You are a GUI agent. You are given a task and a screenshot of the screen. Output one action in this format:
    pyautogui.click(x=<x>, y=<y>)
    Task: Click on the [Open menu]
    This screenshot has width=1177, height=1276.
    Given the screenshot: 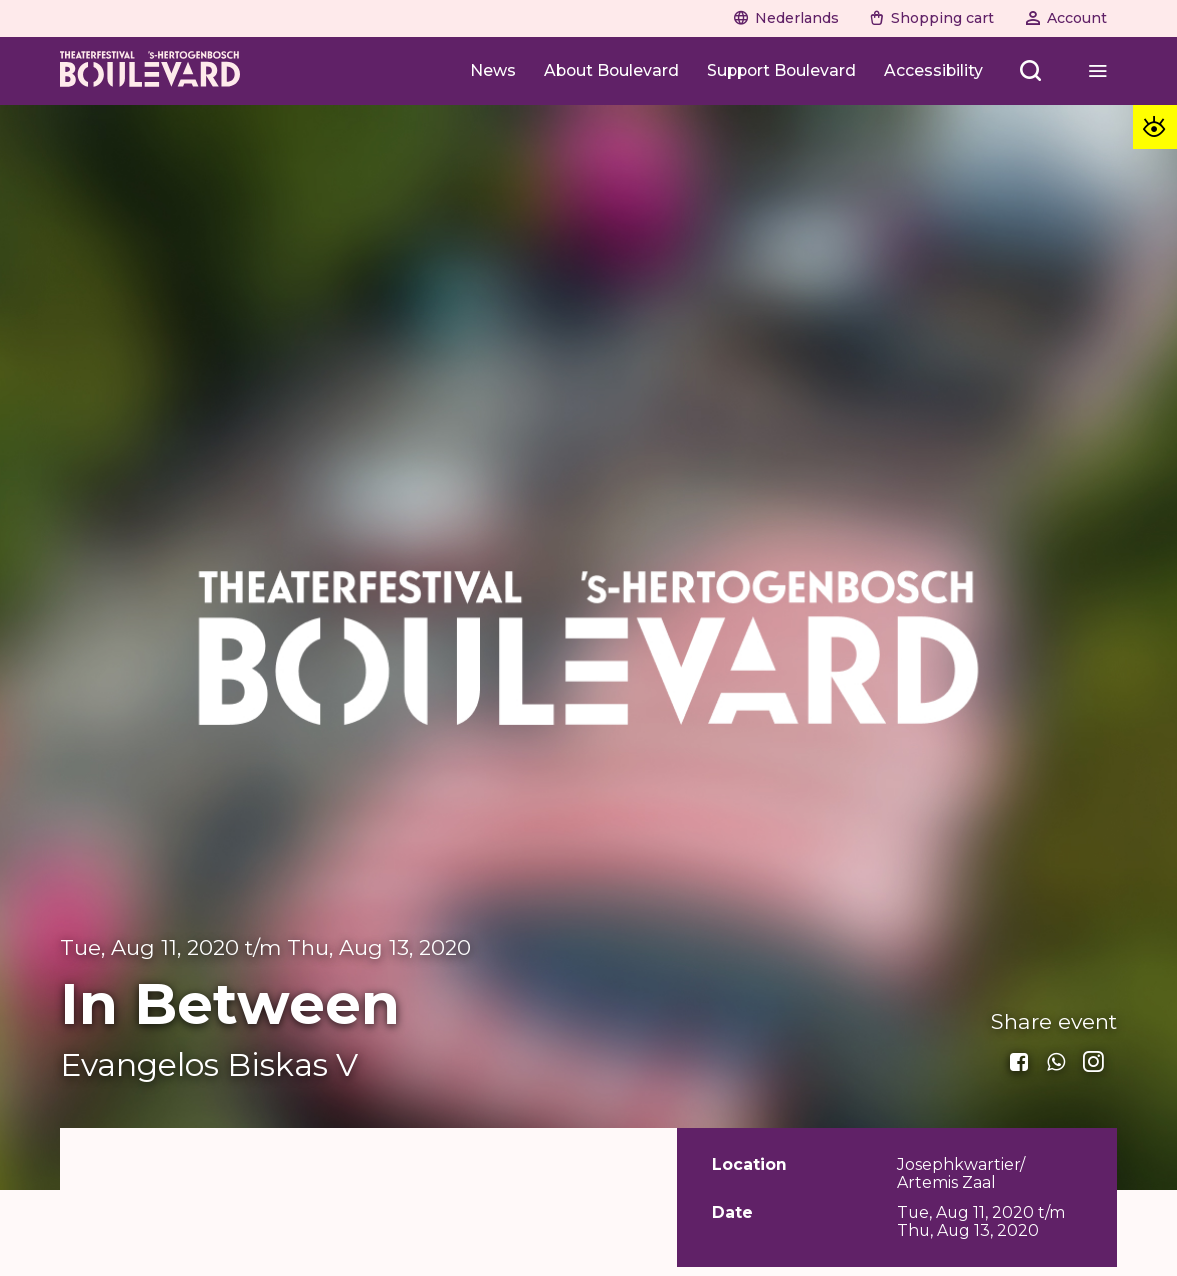 What is the action you would take?
    pyautogui.click(x=1031, y=70)
    